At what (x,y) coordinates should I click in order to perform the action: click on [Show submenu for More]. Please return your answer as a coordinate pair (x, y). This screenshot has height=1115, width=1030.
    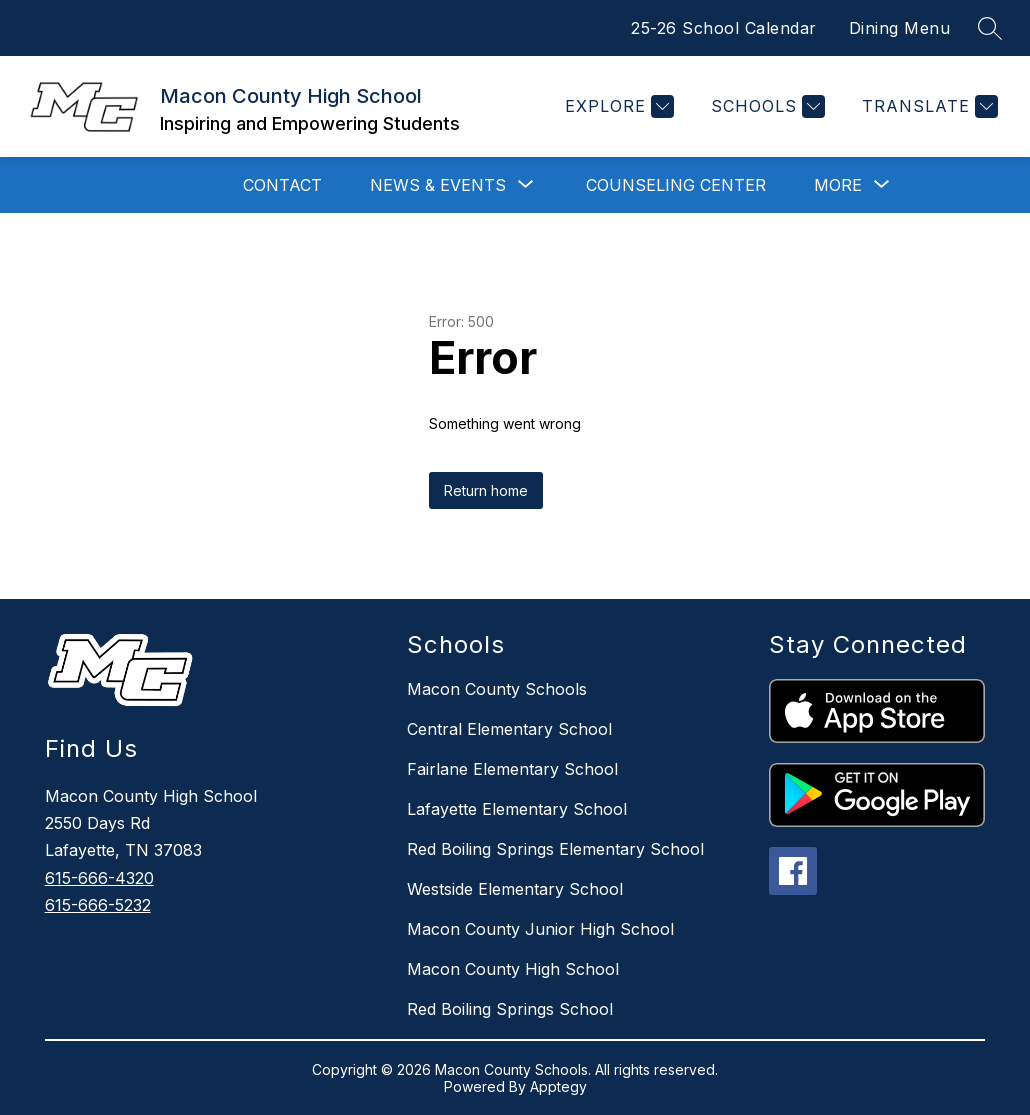
    Looking at the image, I should click on (838, 185).